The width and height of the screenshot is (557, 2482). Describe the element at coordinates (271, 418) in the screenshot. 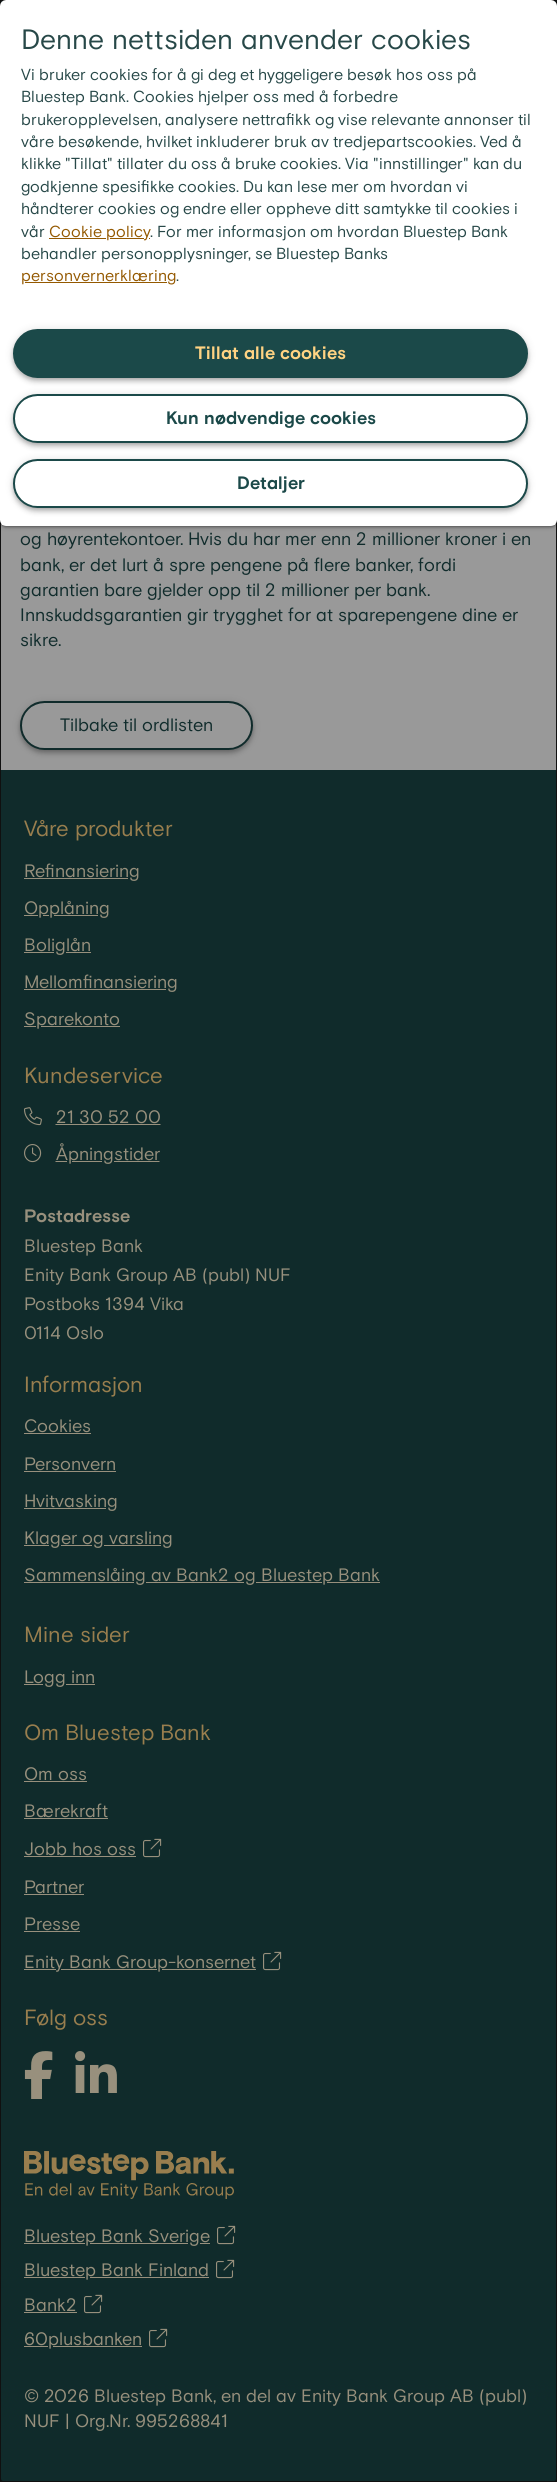

I see `Kun nødvendige cookies` at that location.